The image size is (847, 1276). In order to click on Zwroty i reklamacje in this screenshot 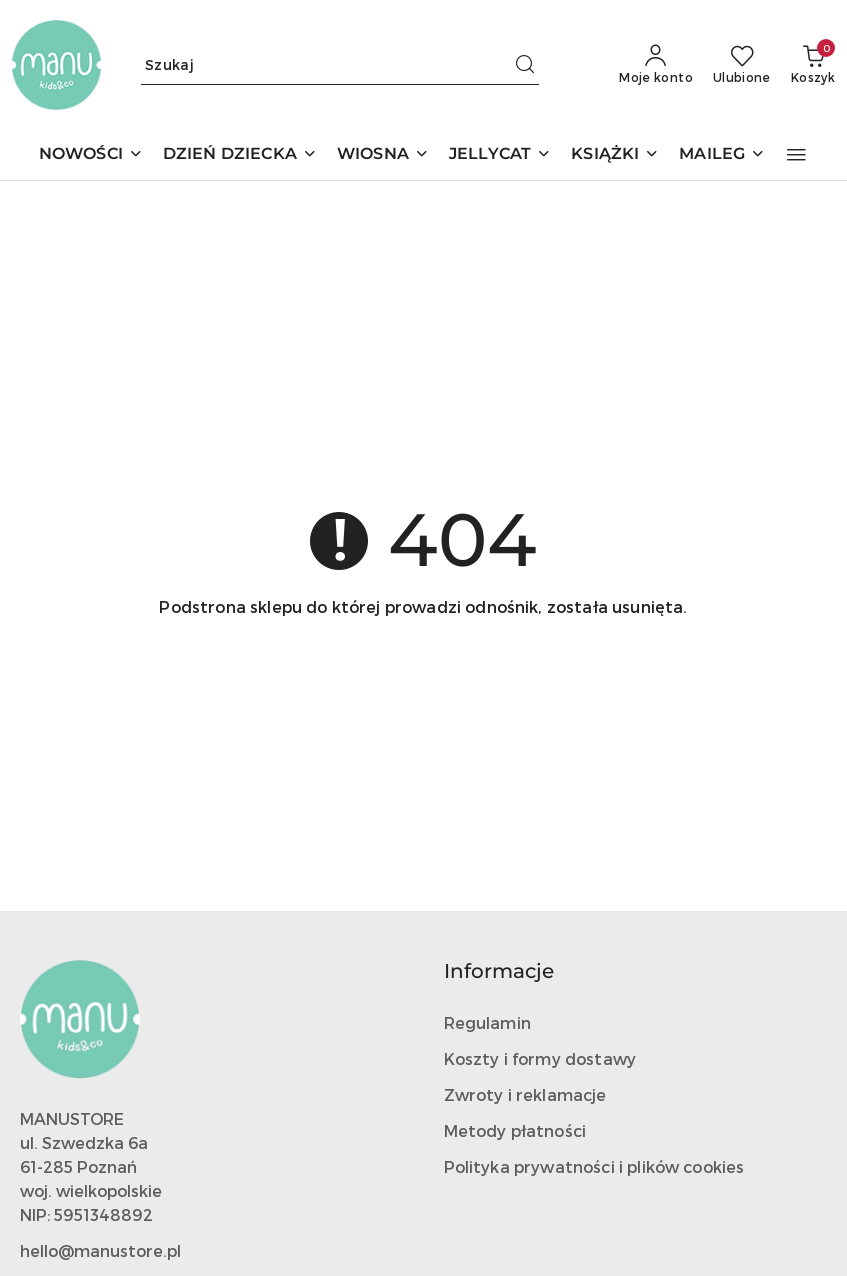, I will do `click(525, 1094)`.